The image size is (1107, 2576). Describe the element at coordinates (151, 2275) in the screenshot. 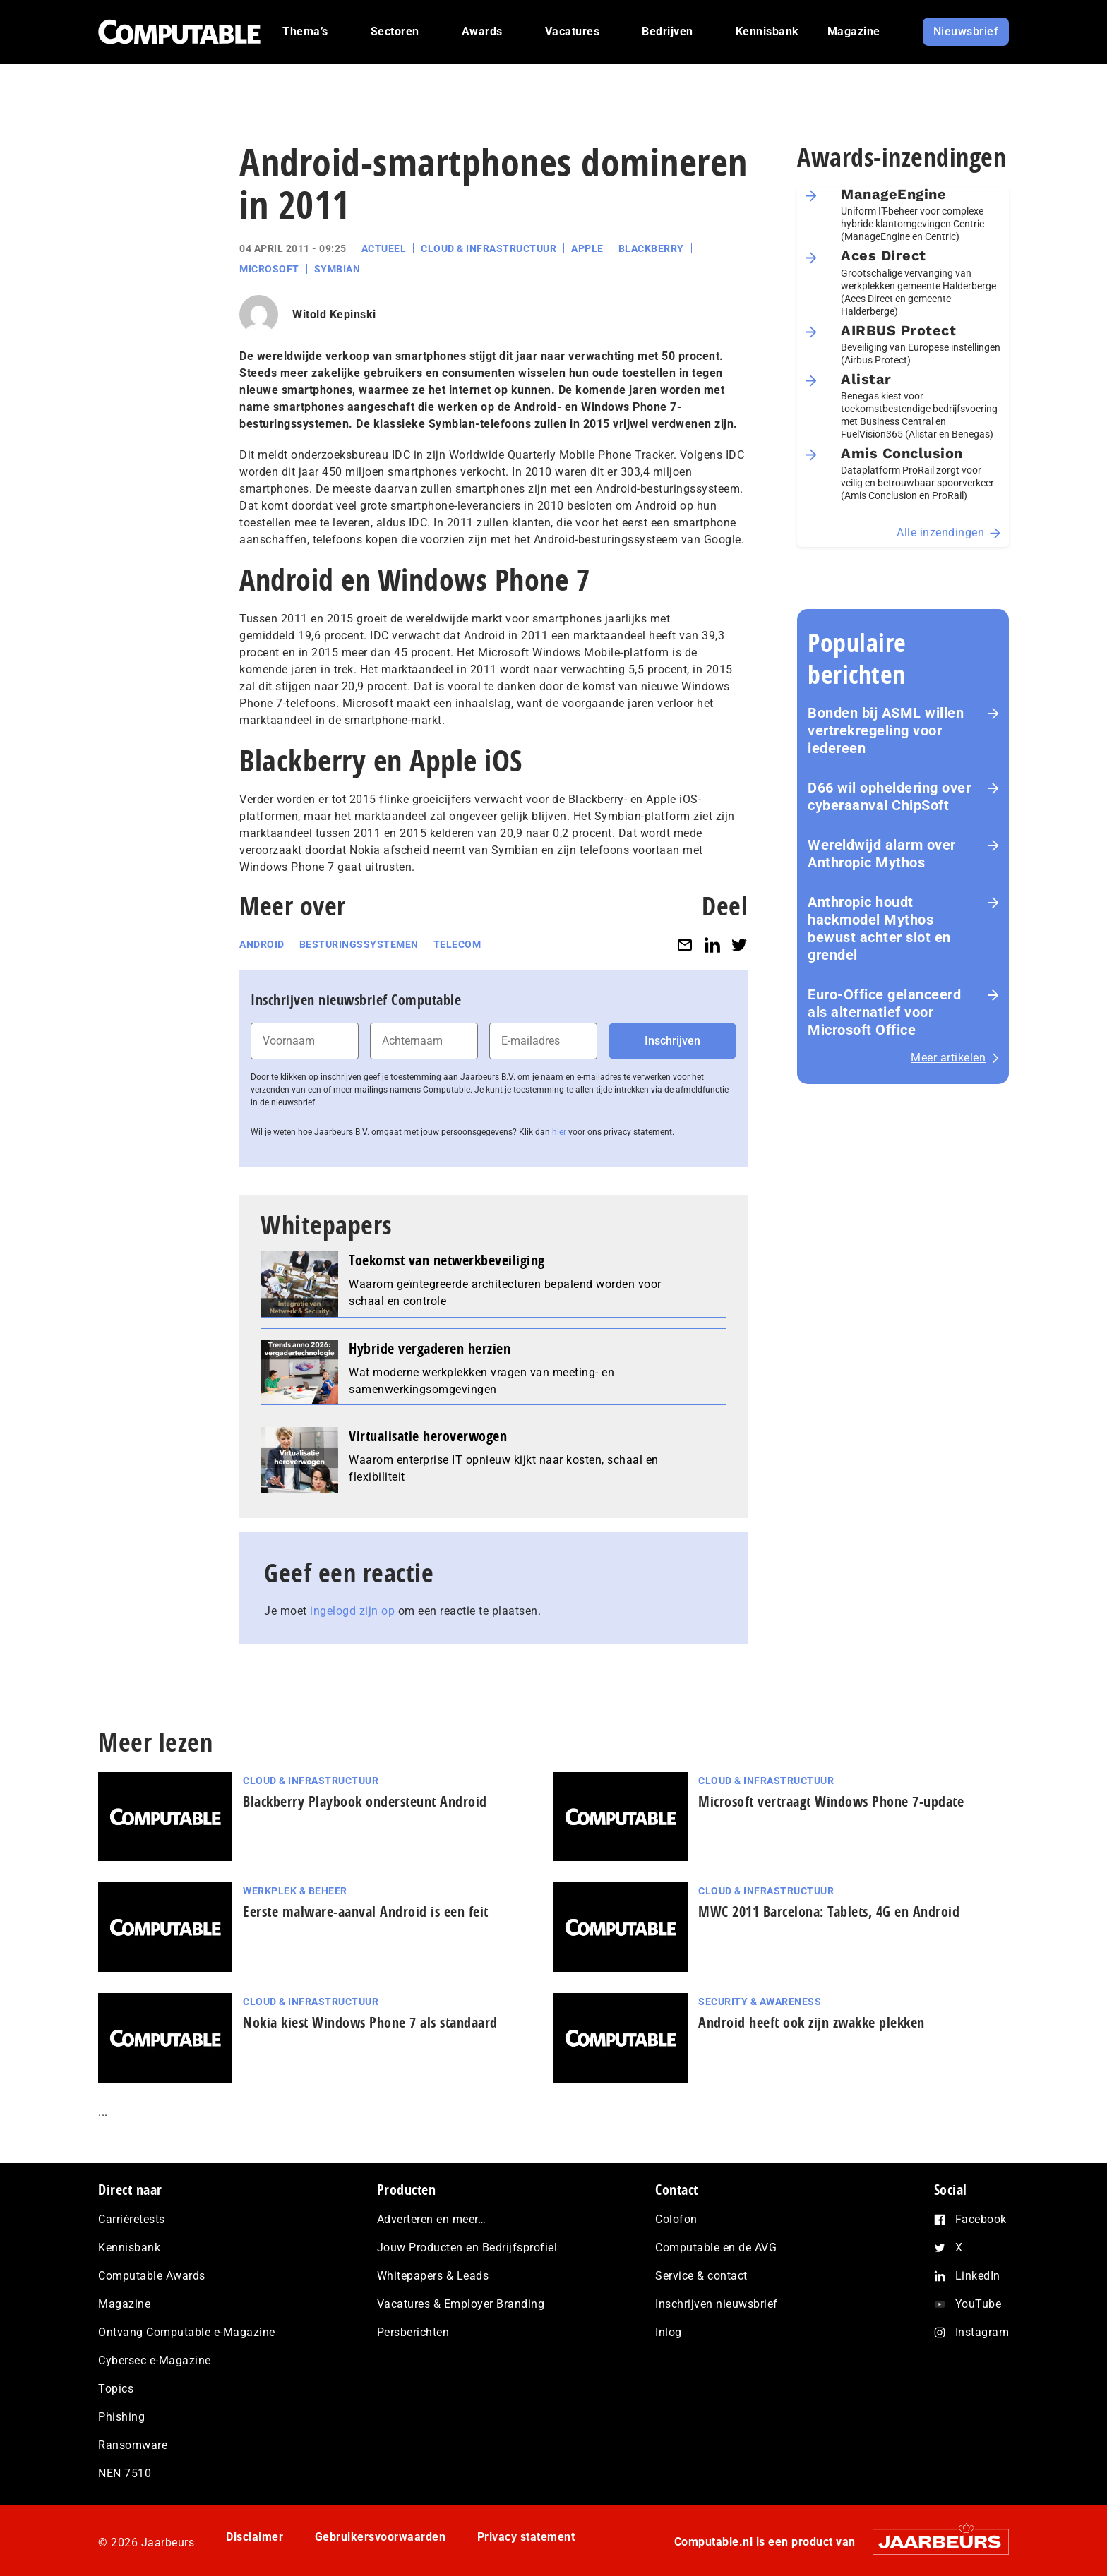

I see `Computable Awards` at that location.